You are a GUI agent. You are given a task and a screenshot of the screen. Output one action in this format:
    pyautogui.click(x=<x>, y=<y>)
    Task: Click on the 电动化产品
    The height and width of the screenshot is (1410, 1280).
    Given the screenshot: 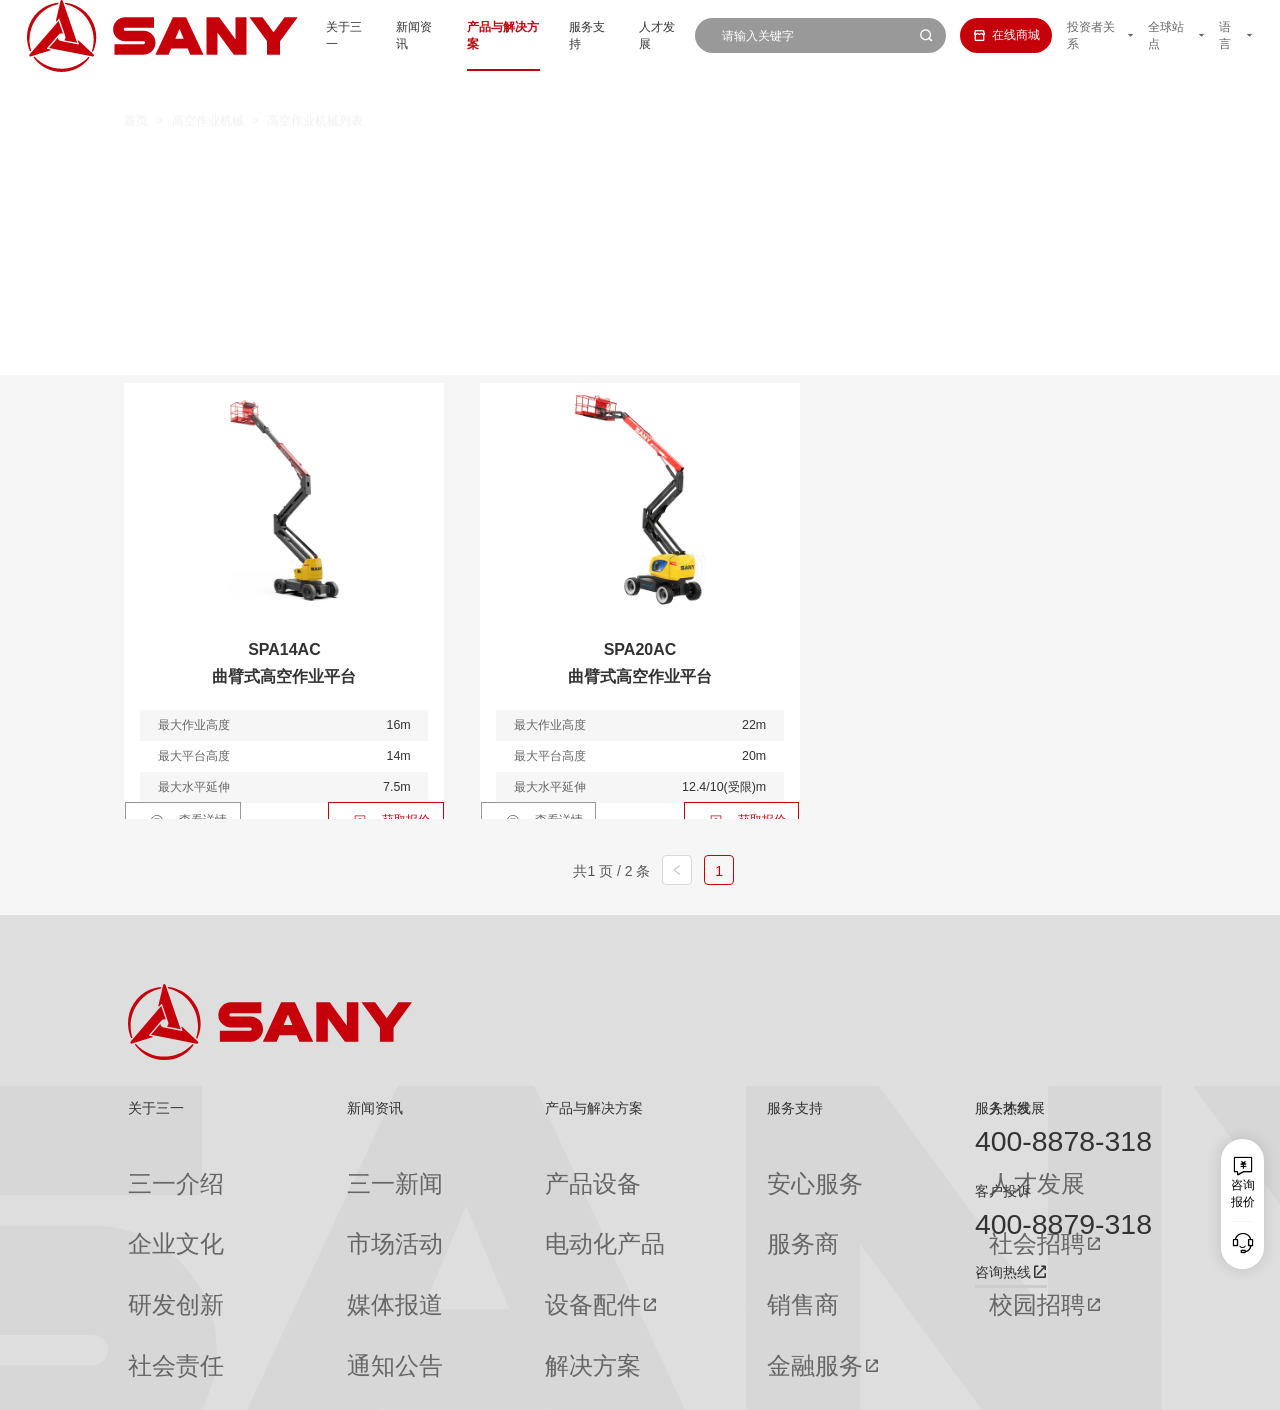 What is the action you would take?
    pyautogui.click(x=475, y=1201)
    